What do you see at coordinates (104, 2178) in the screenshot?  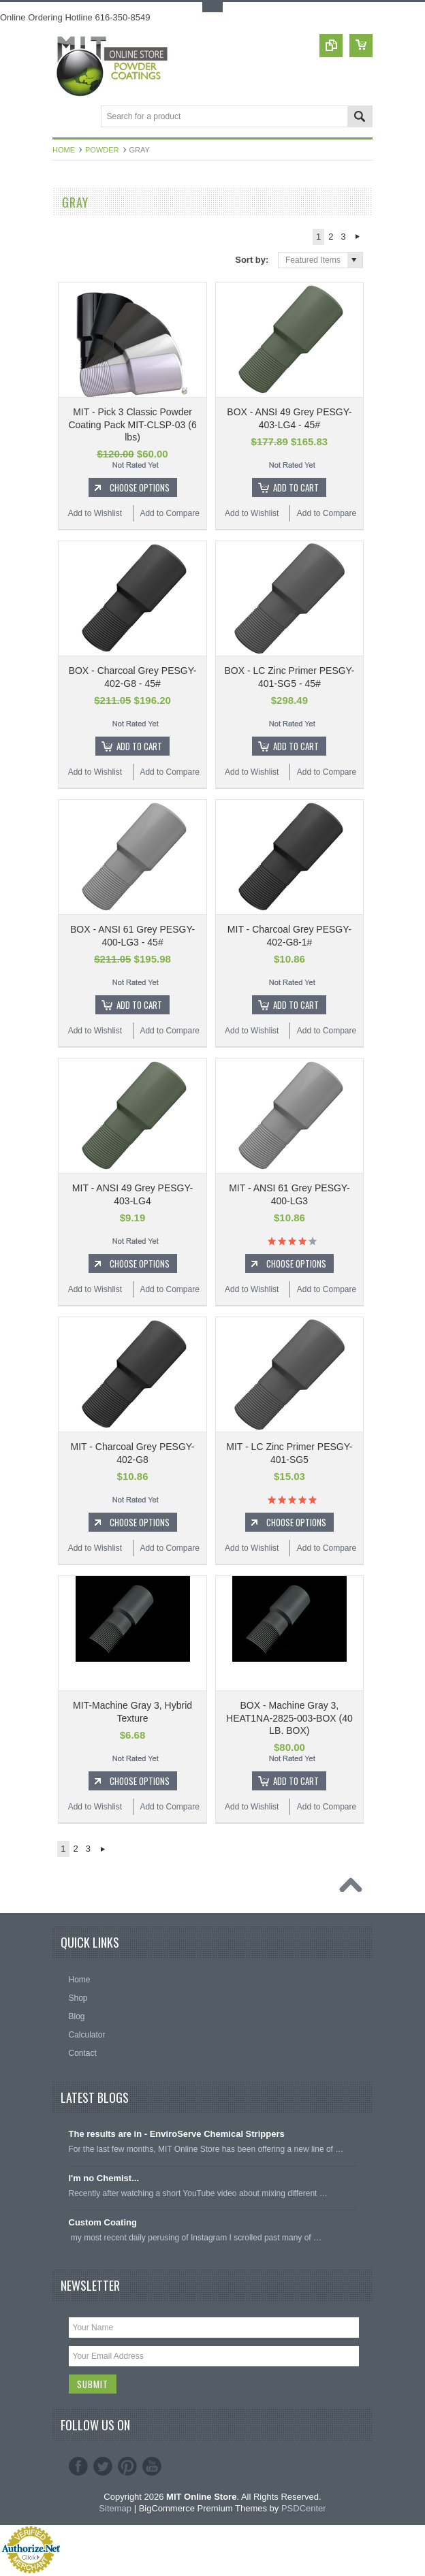 I see `I'm no Chemist...` at bounding box center [104, 2178].